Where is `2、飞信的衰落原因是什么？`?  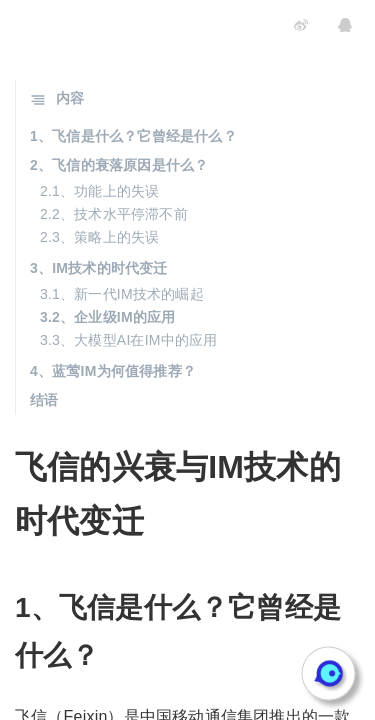 2、飞信的衰落原因是什么？ is located at coordinates (119, 165).